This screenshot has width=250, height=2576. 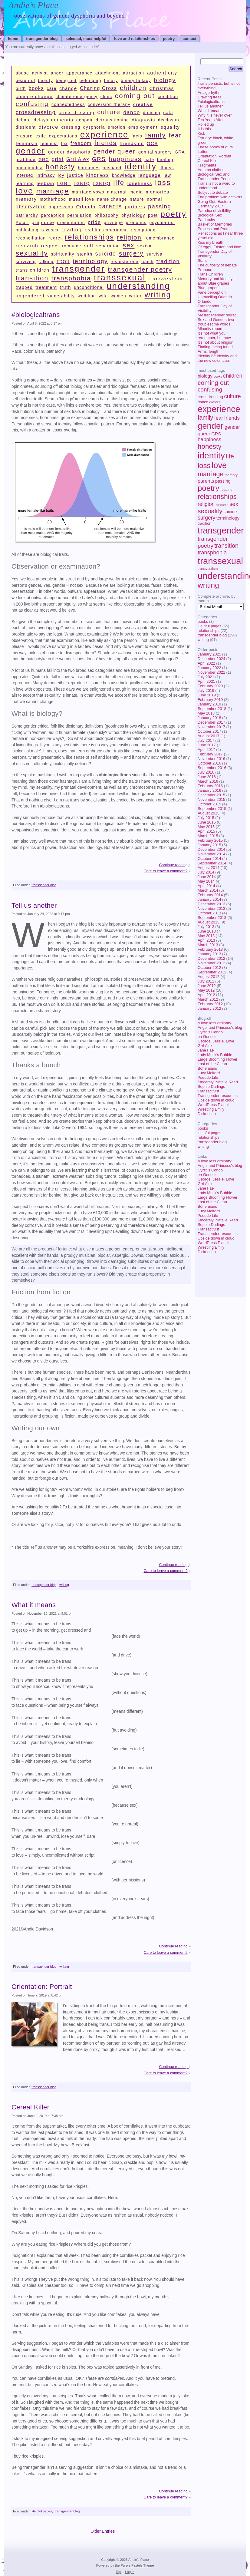 I want to click on diagnosis [diagnosis (2 items)], so click(x=143, y=119).